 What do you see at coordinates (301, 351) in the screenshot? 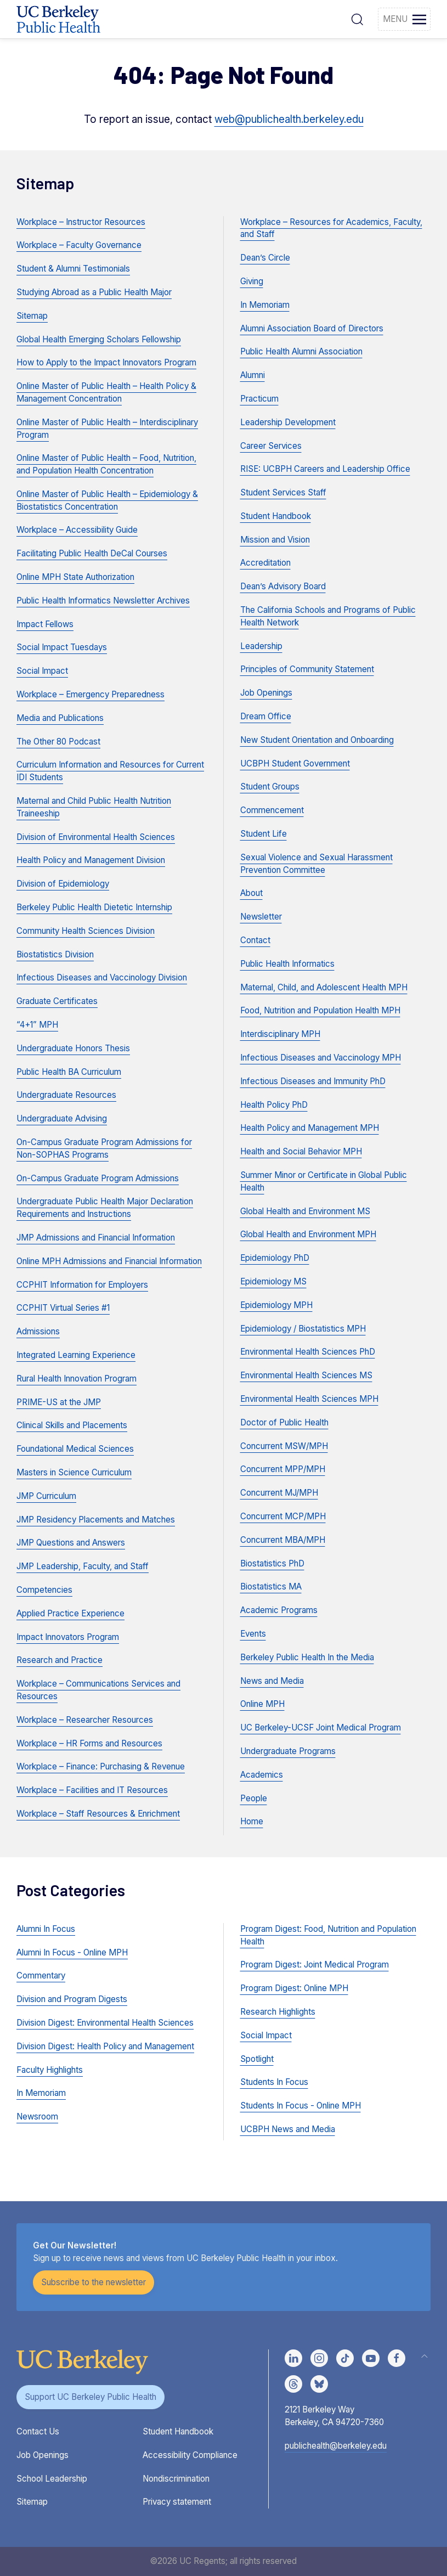
I see `Public Health Alumni Association` at bounding box center [301, 351].